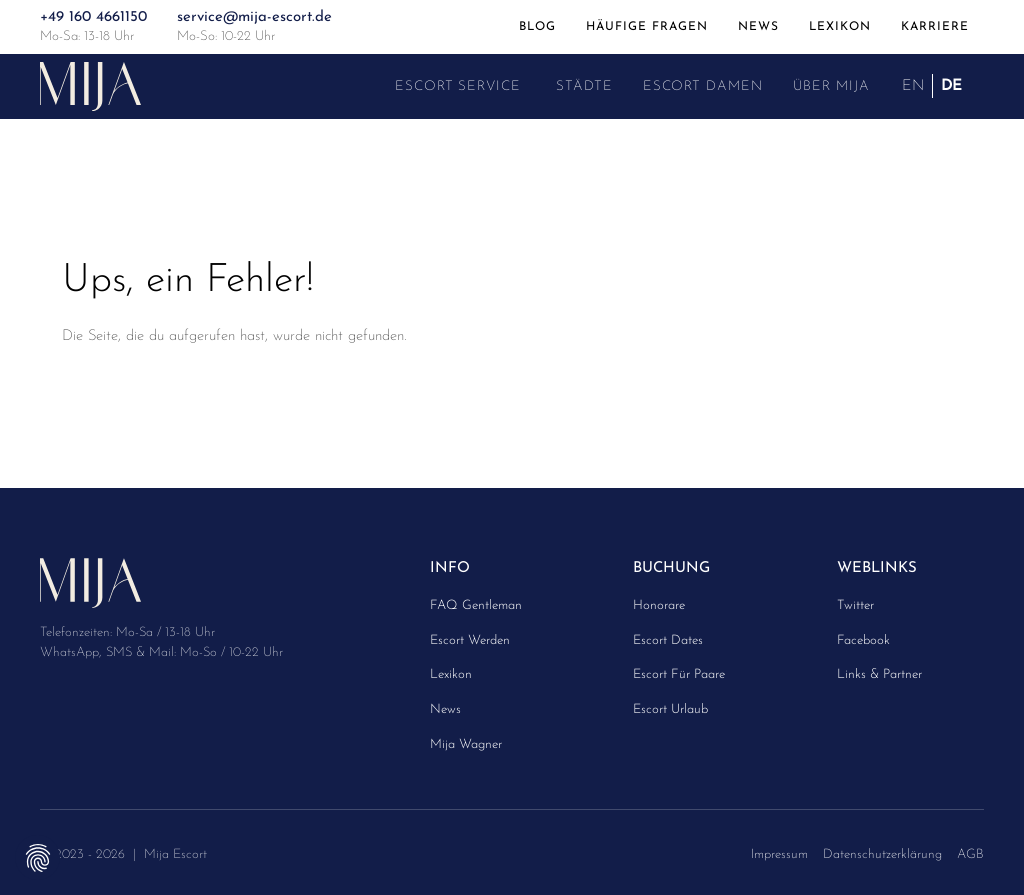 Image resolution: width=1024 pixels, height=895 pixels. What do you see at coordinates (913, 85) in the screenshot?
I see `EN` at bounding box center [913, 85].